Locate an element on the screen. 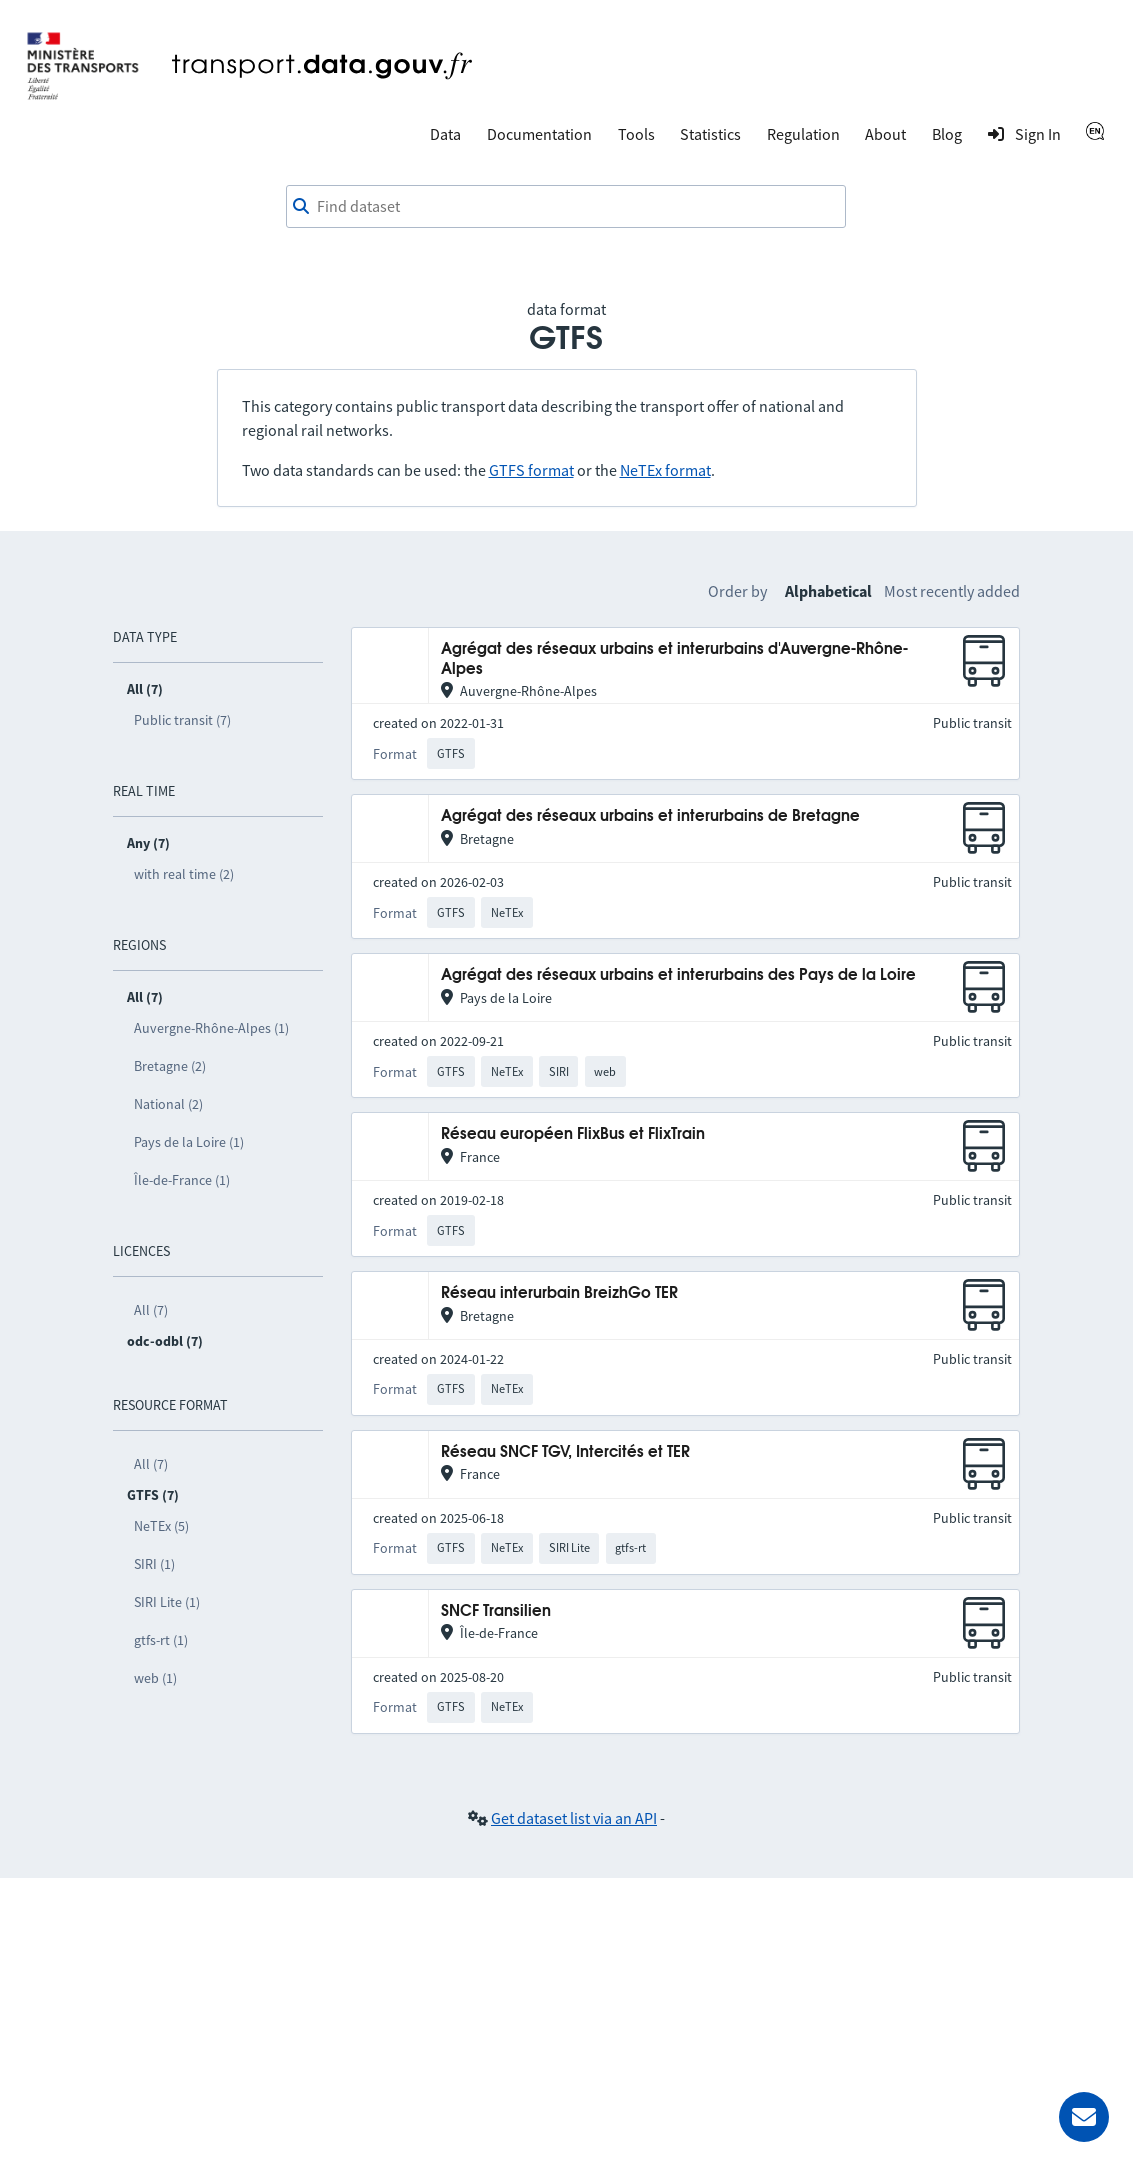 Image resolution: width=1133 pixels, height=2166 pixels. Blog is located at coordinates (947, 134).